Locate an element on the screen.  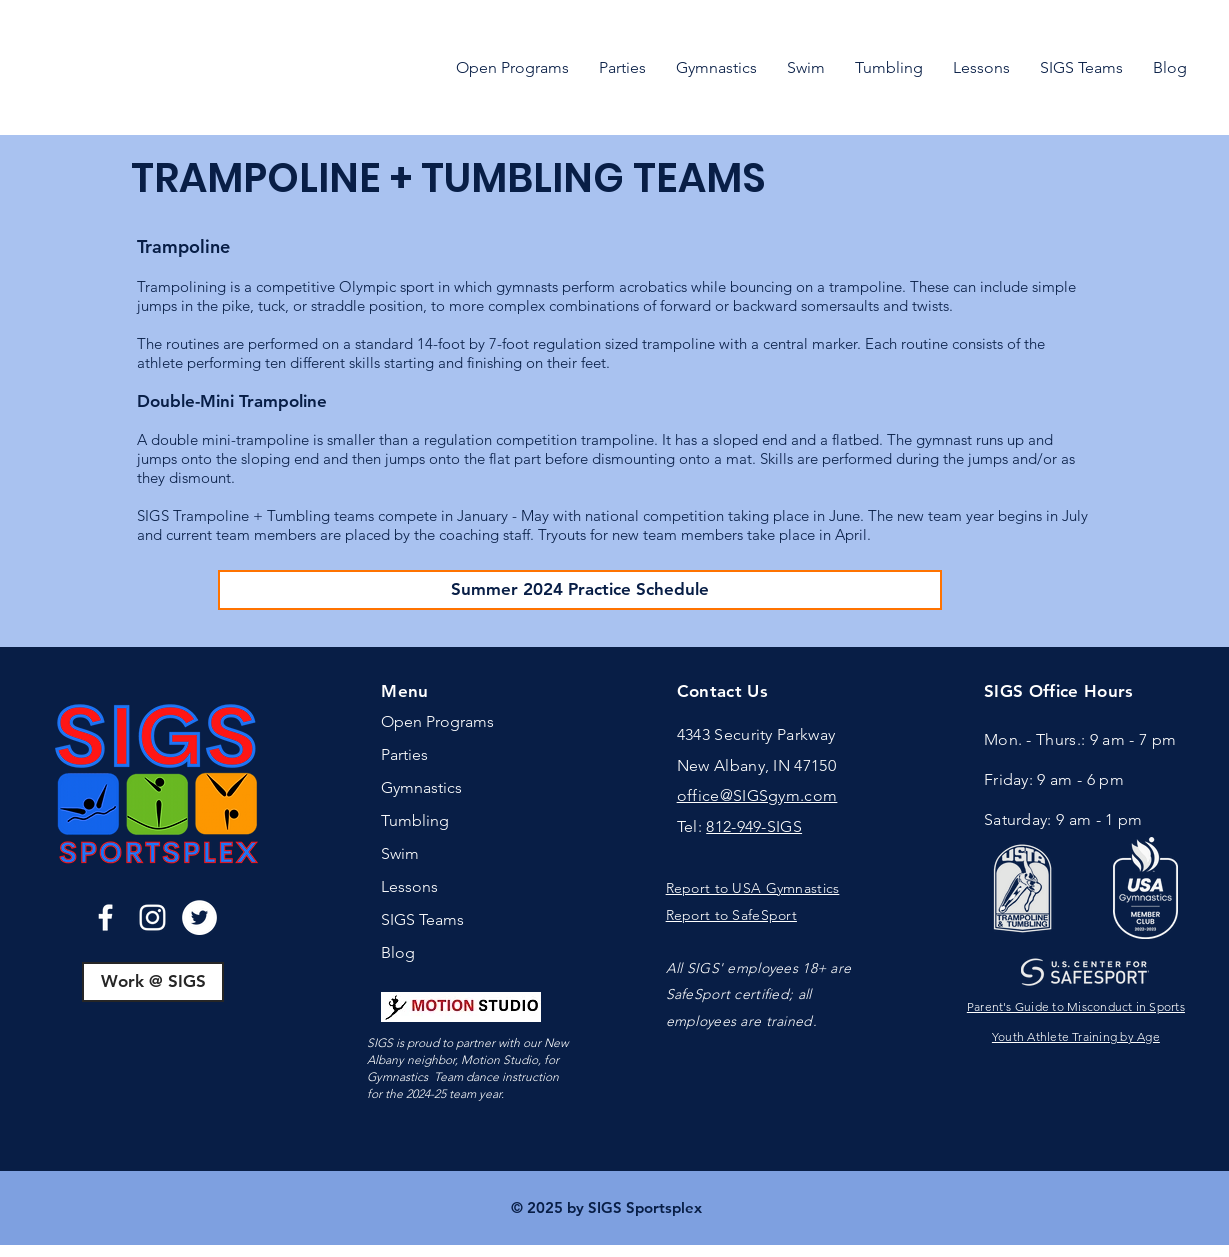
Parties is located at coordinates (404, 754).